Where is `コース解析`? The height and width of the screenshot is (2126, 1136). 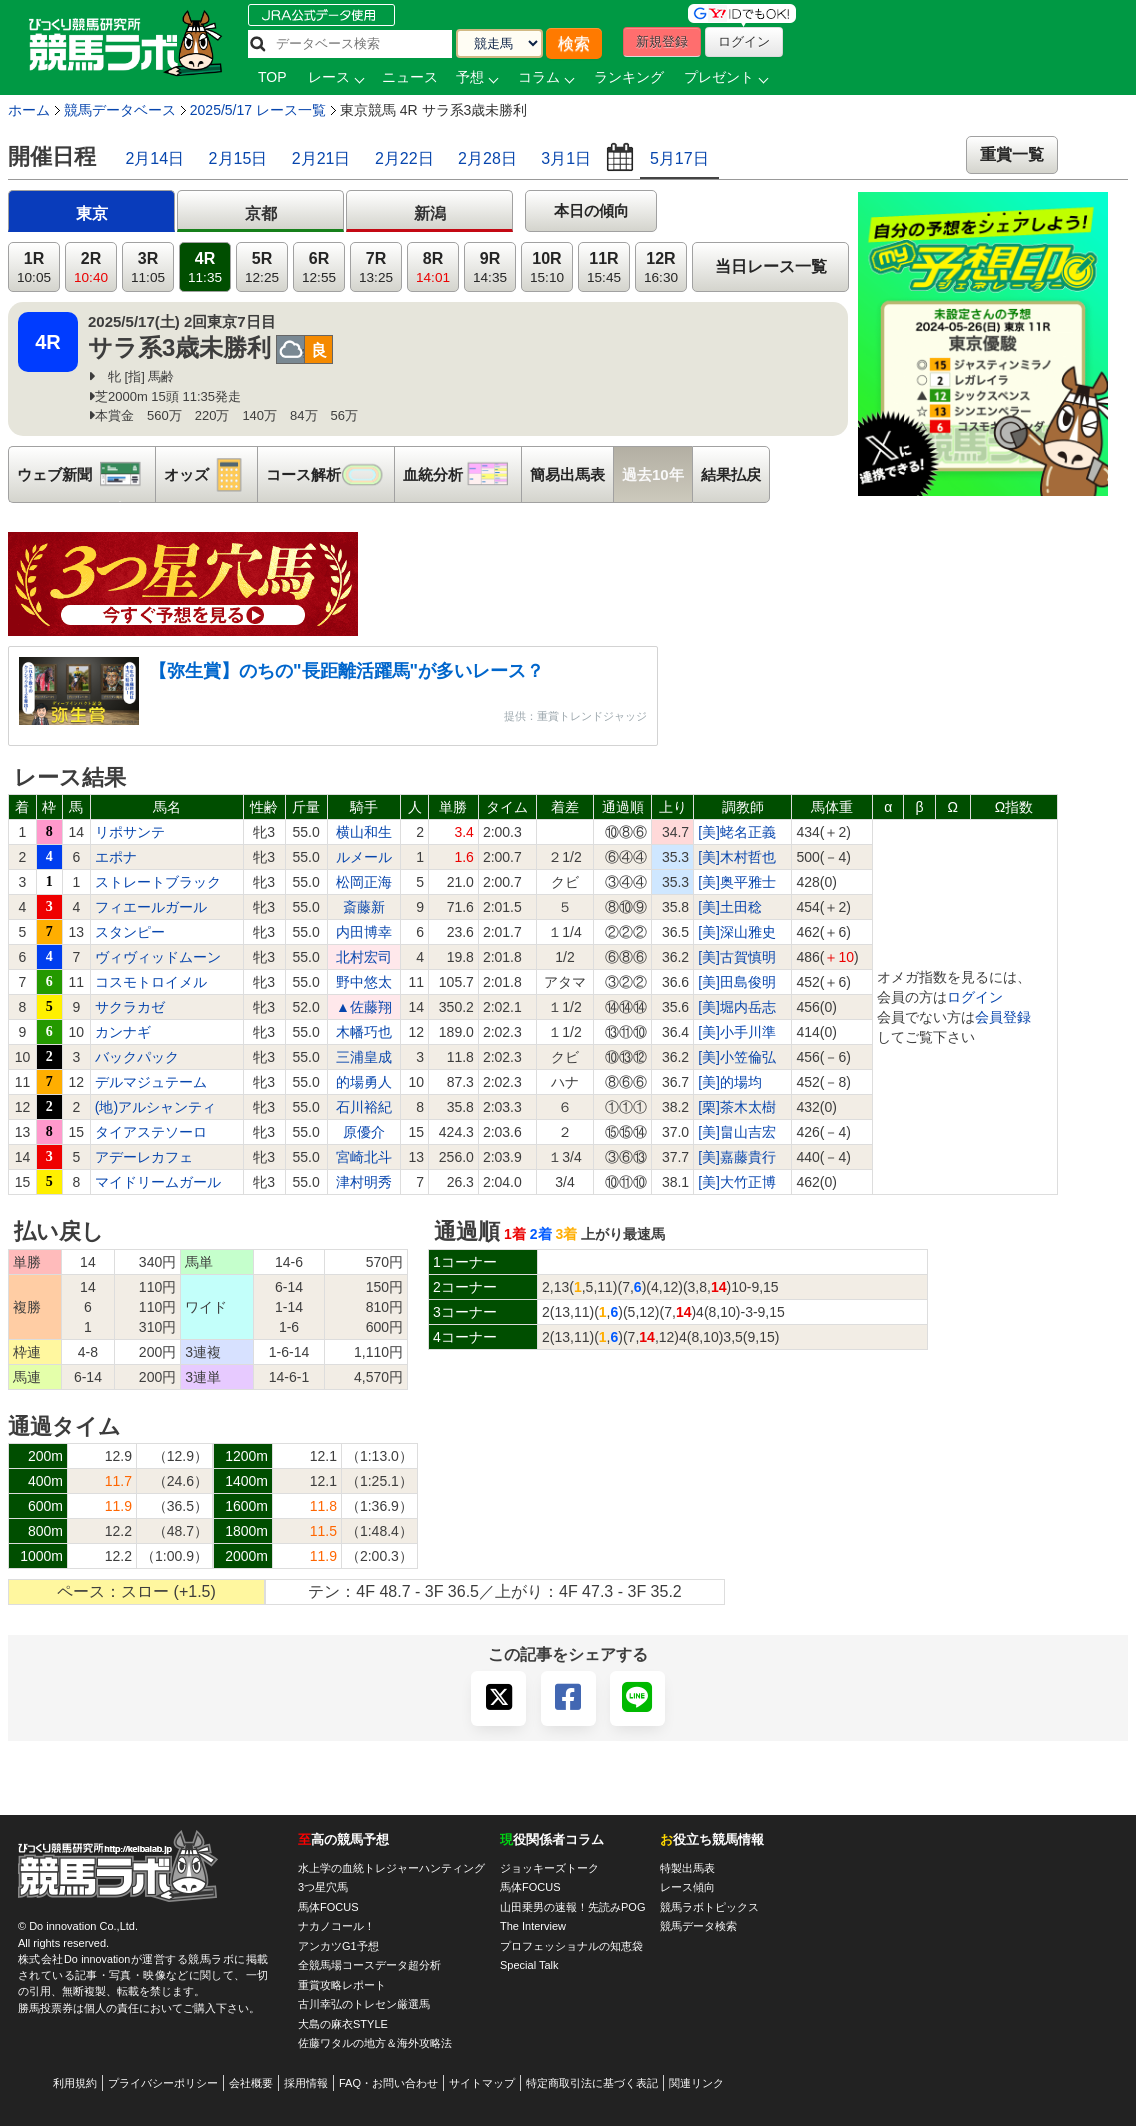
コース解析 is located at coordinates (330, 474).